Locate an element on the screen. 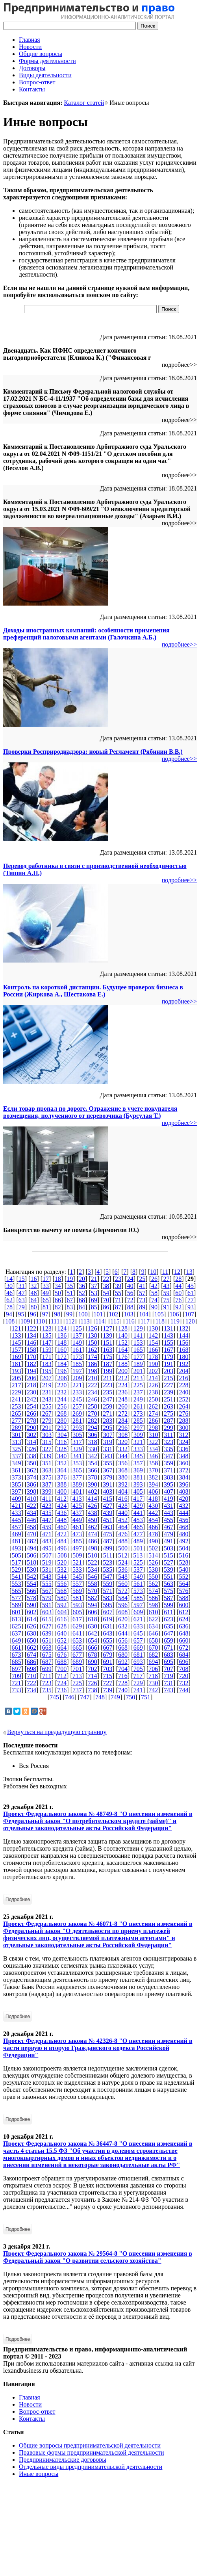 Image resolution: width=200 pixels, height=2576 pixels. 416 is located at coordinates (123, 1498).